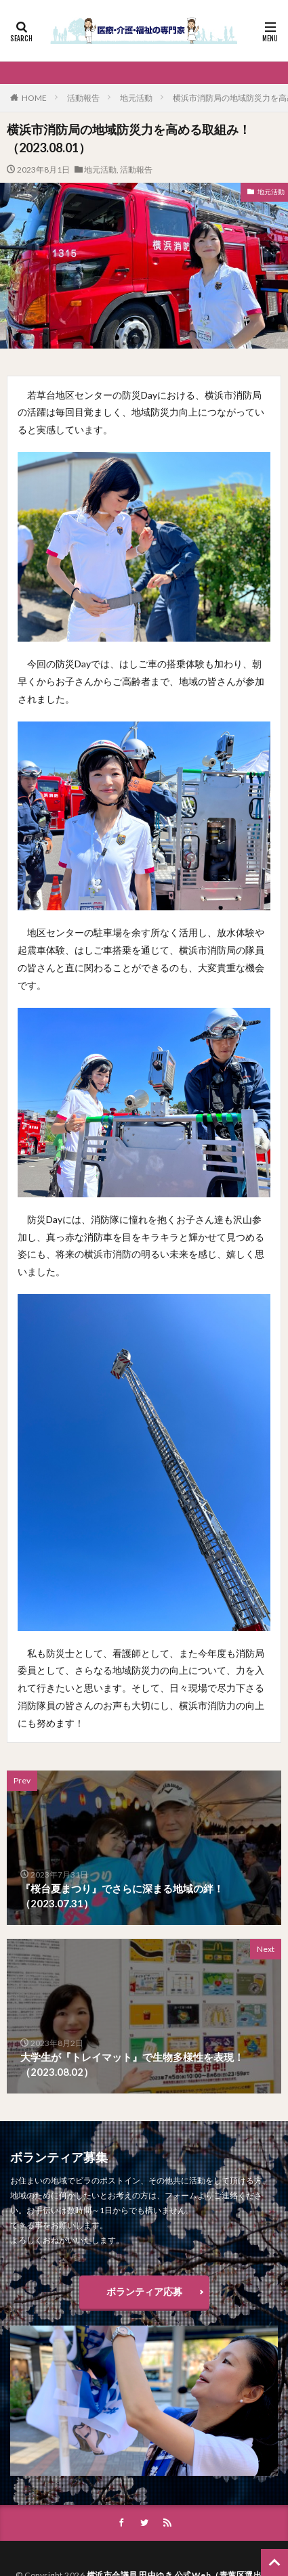 The height and width of the screenshot is (2576, 288). I want to click on 地元活動, so click(136, 98).